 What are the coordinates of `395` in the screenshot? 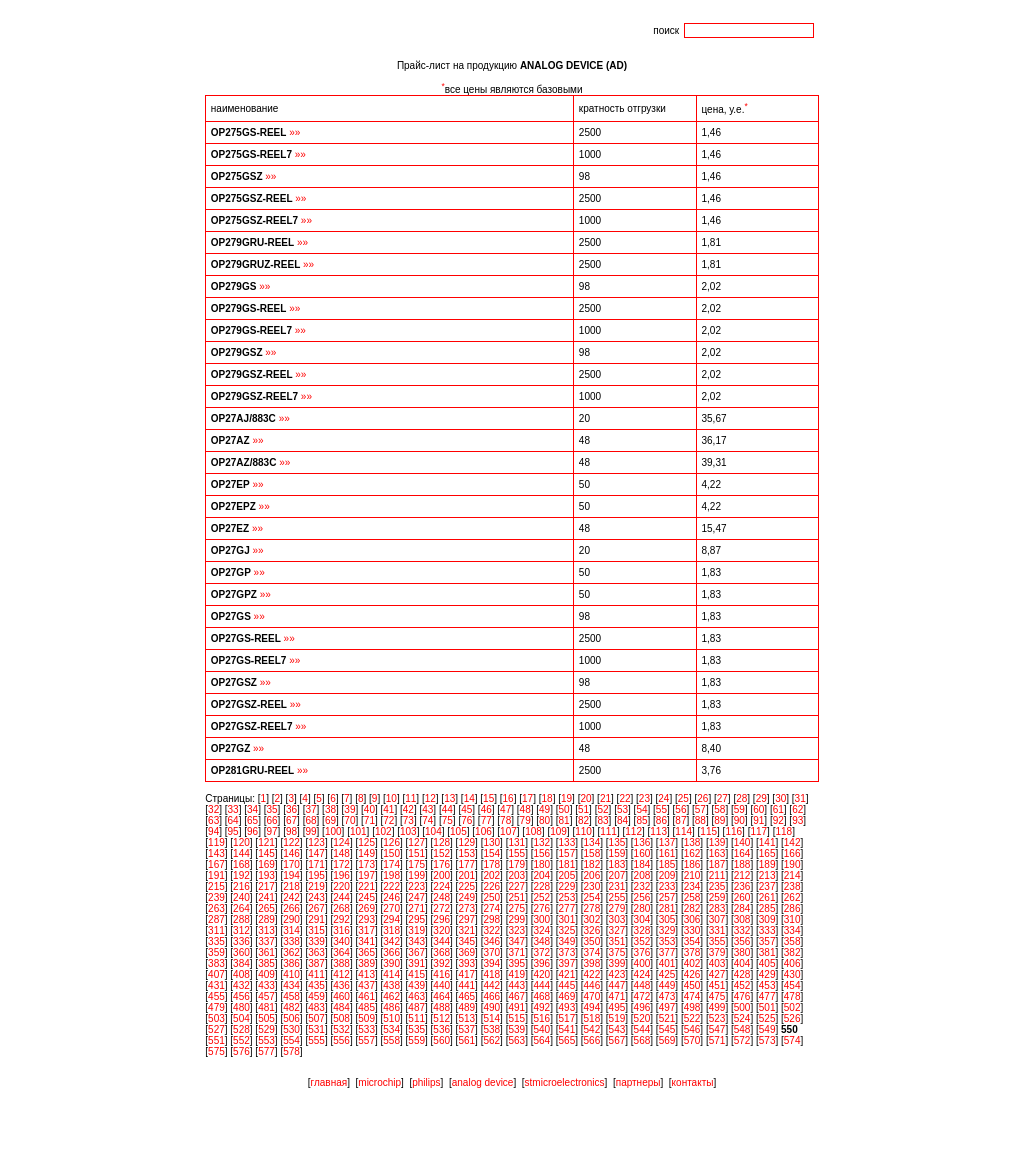 It's located at (516, 963).